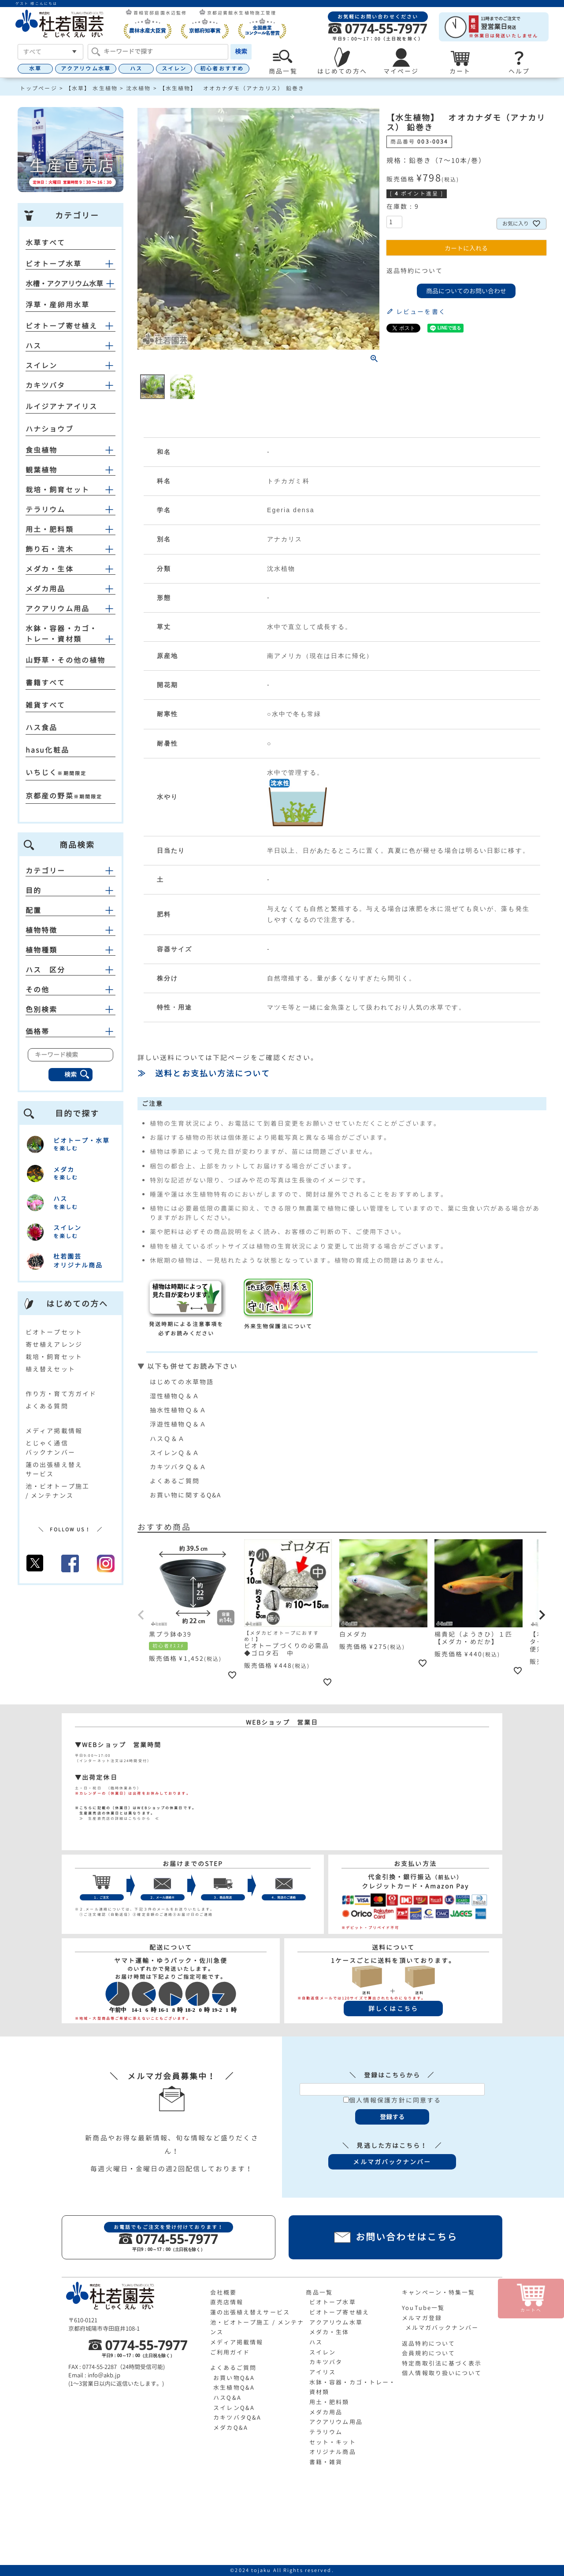 This screenshot has width=564, height=2576. What do you see at coordinates (70, 989) in the screenshot?
I see `その他` at bounding box center [70, 989].